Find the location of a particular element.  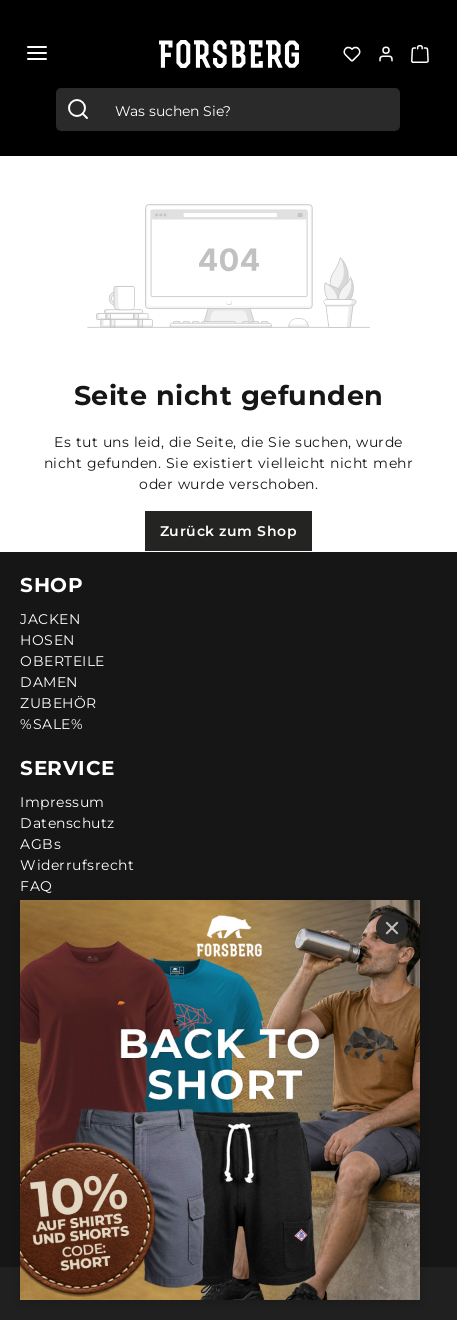

[Close] is located at coordinates (392, 928).